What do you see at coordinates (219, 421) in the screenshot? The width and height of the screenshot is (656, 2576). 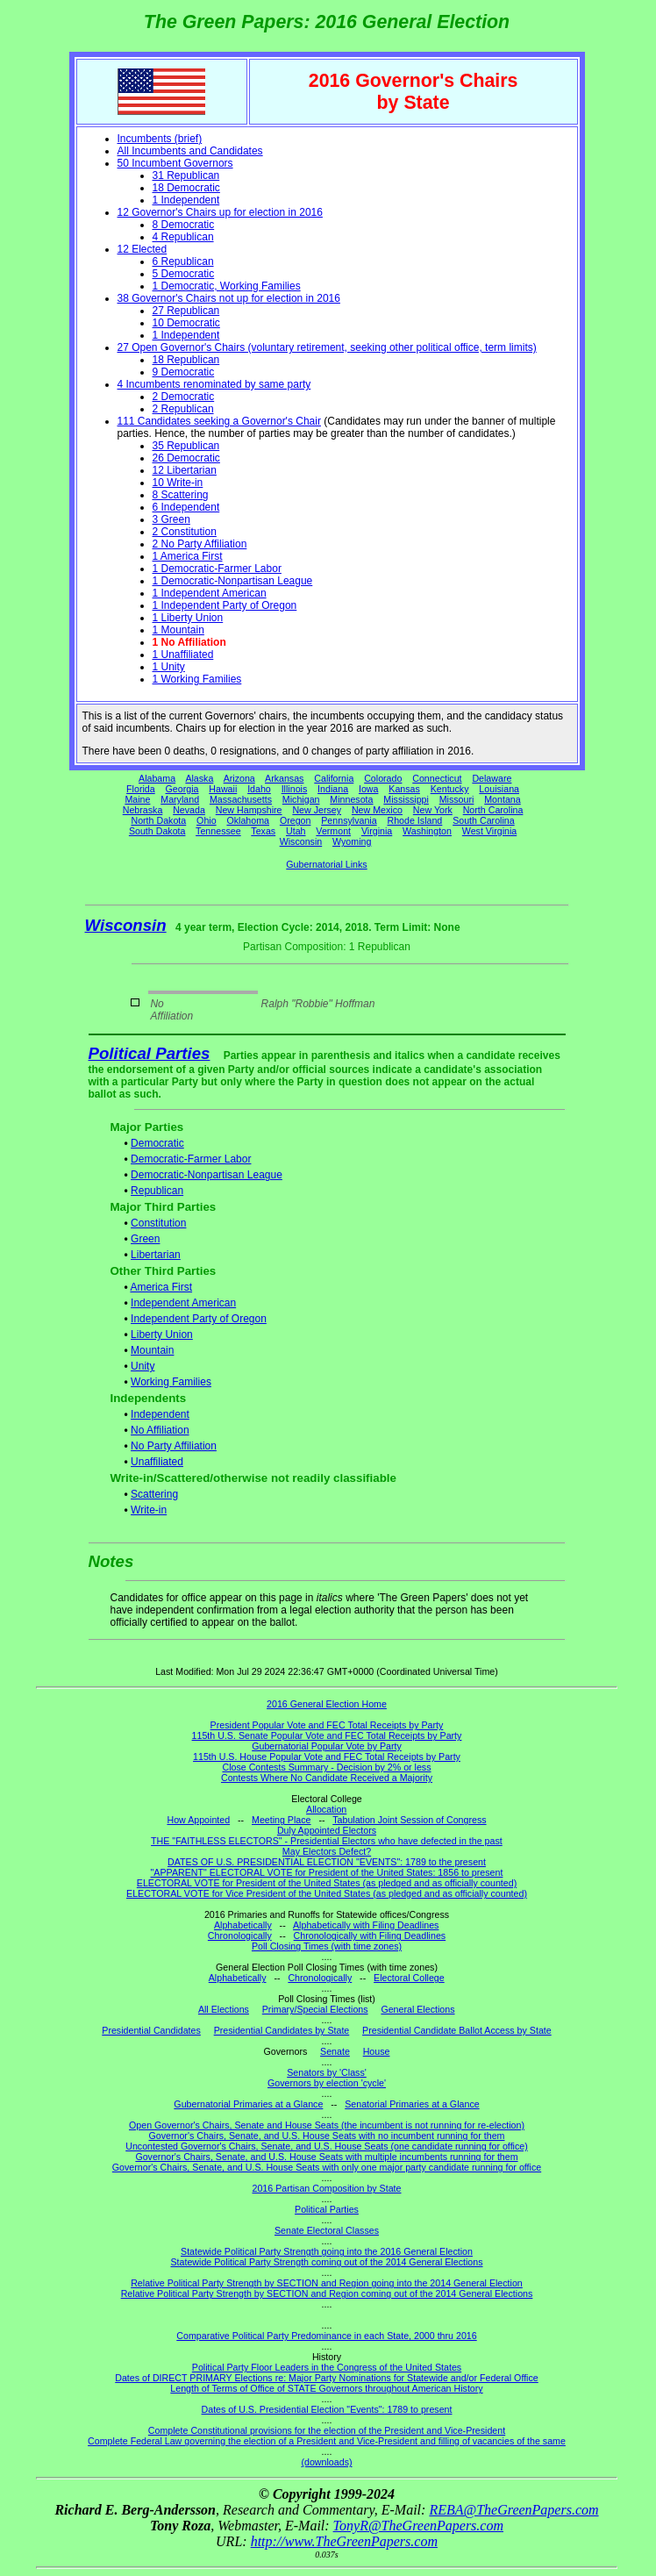 I see `111 Candidates seeking a Governor's Chair` at bounding box center [219, 421].